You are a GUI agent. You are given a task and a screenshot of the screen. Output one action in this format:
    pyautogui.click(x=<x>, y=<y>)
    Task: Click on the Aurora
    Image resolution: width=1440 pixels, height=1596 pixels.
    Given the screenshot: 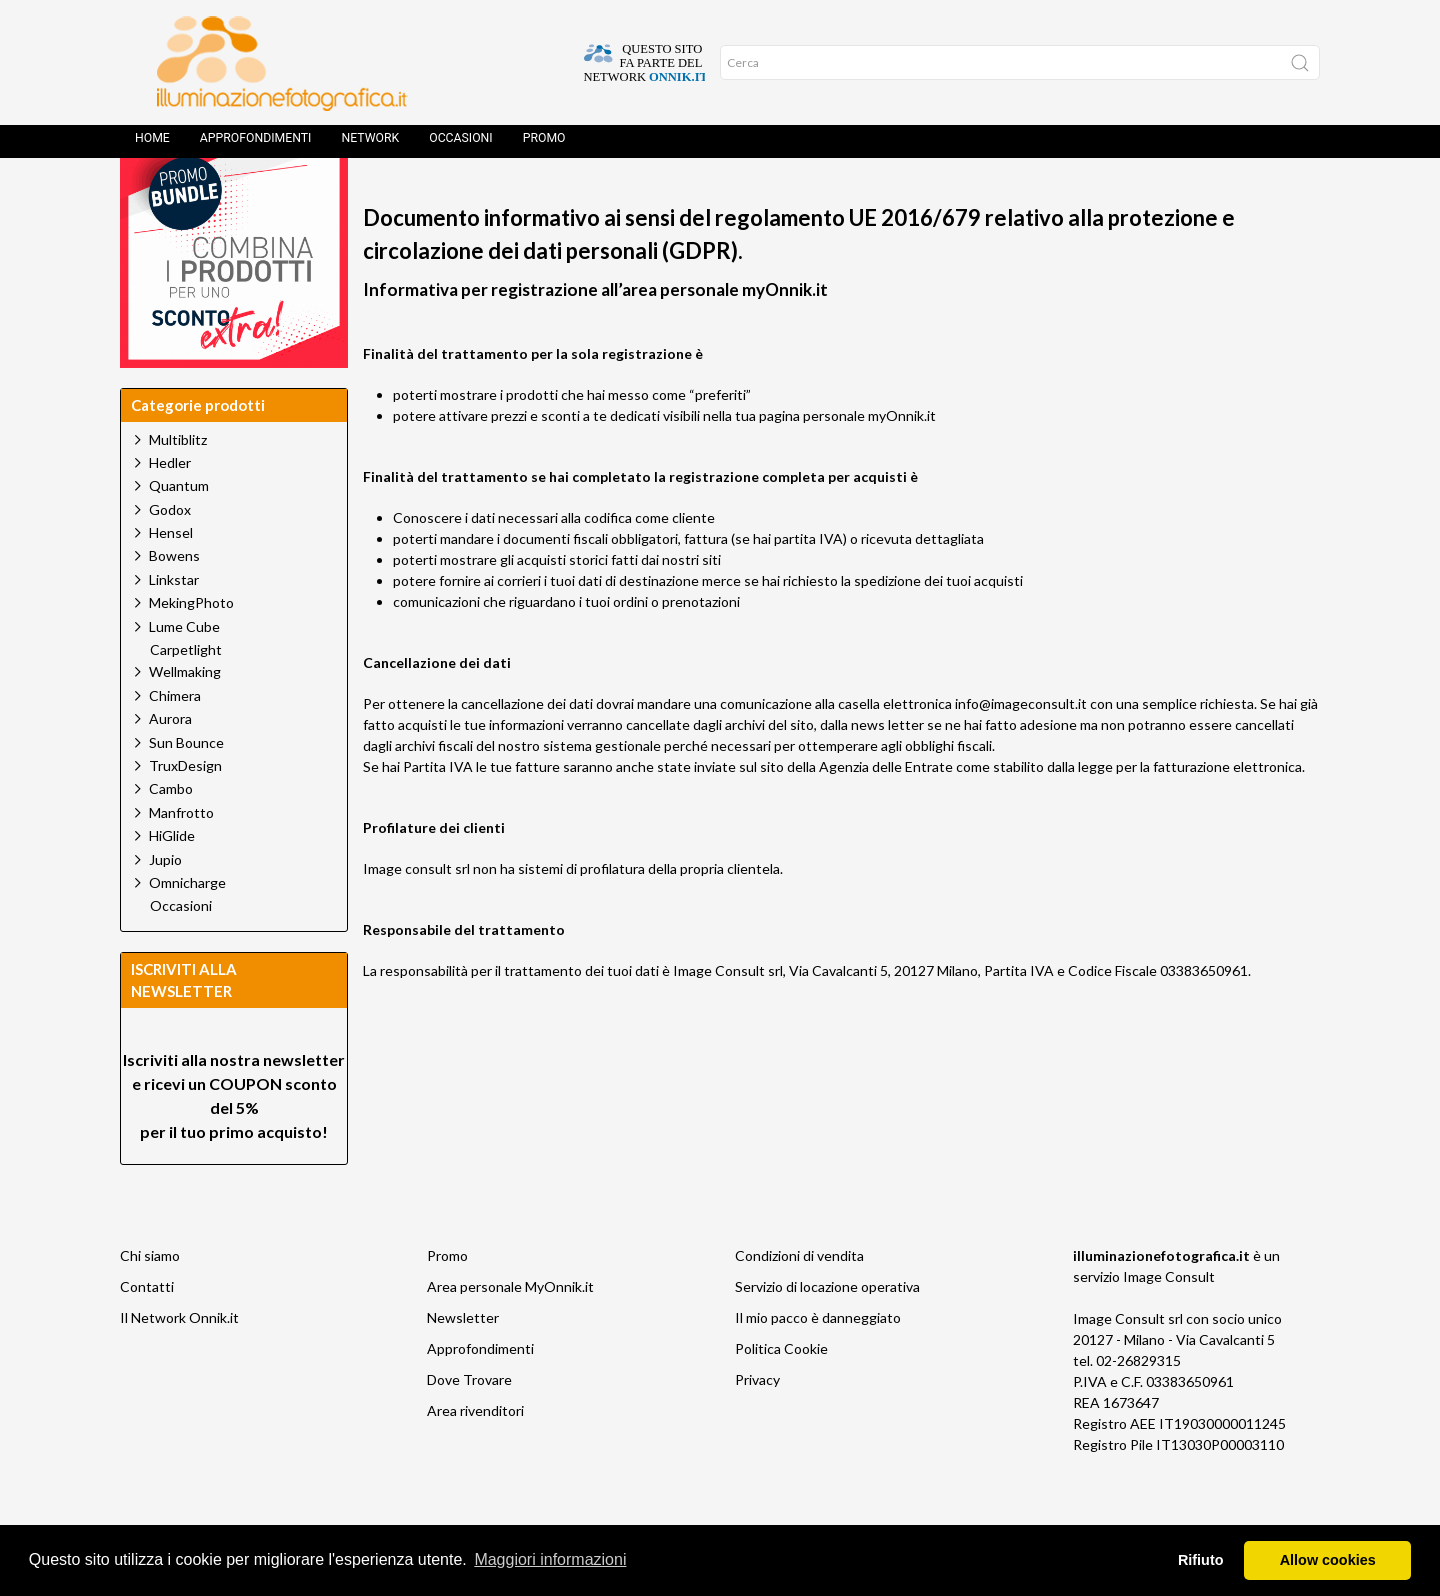 What is the action you would take?
    pyautogui.click(x=170, y=763)
    